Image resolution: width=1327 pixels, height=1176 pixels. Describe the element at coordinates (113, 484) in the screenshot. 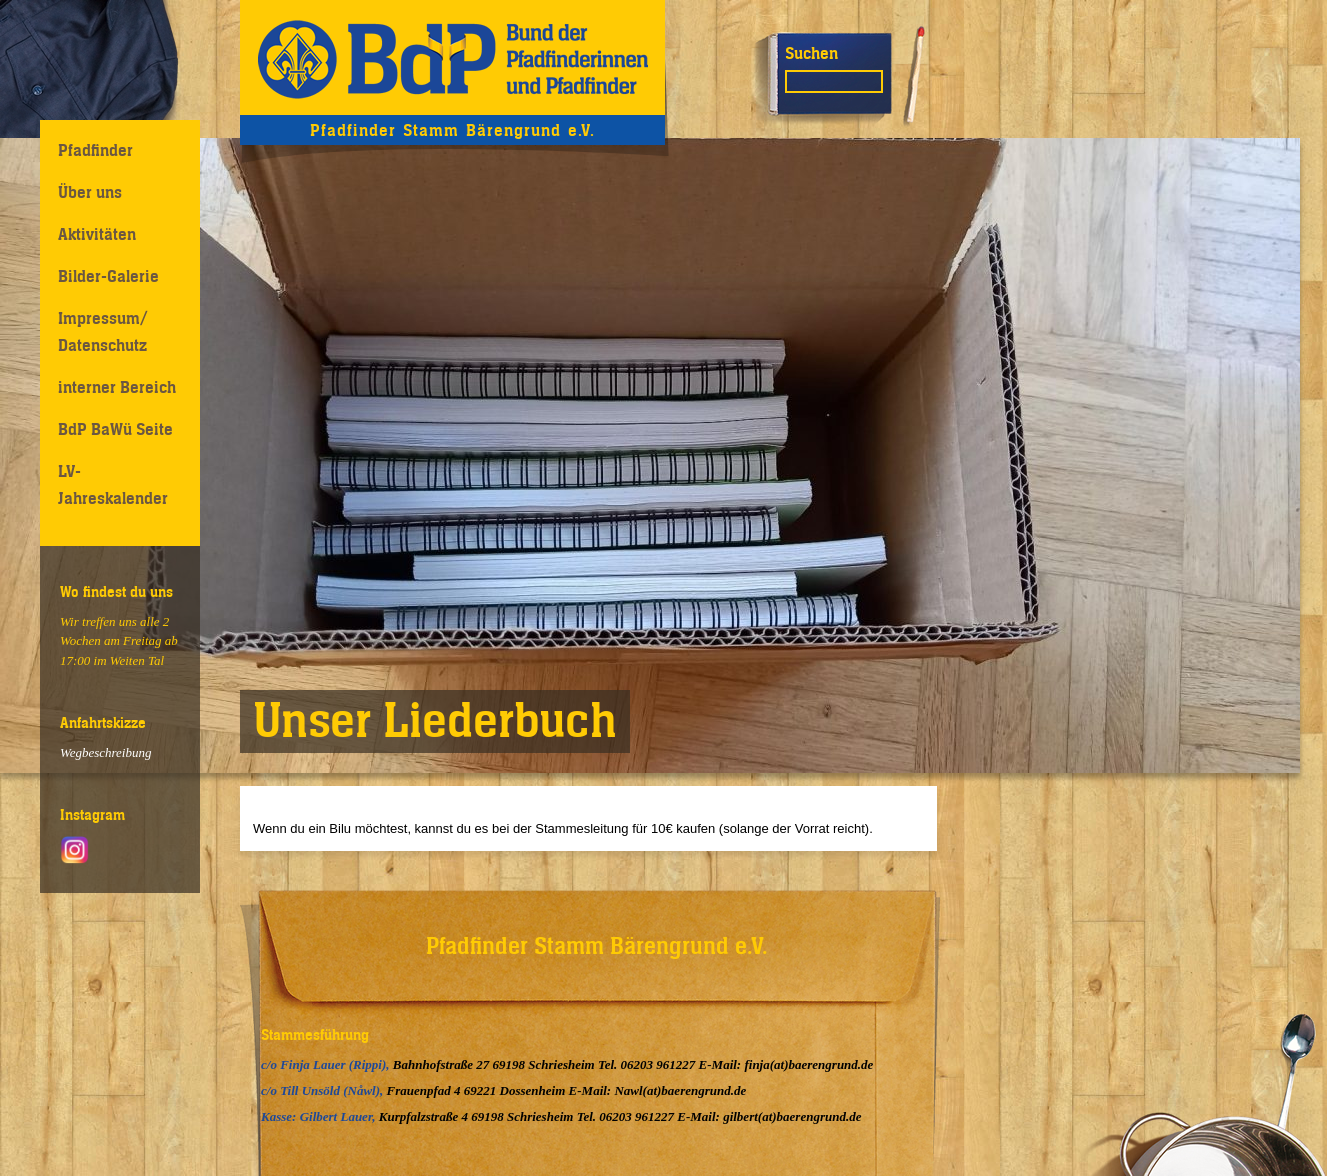

I see `LV-Jahreskalender` at that location.